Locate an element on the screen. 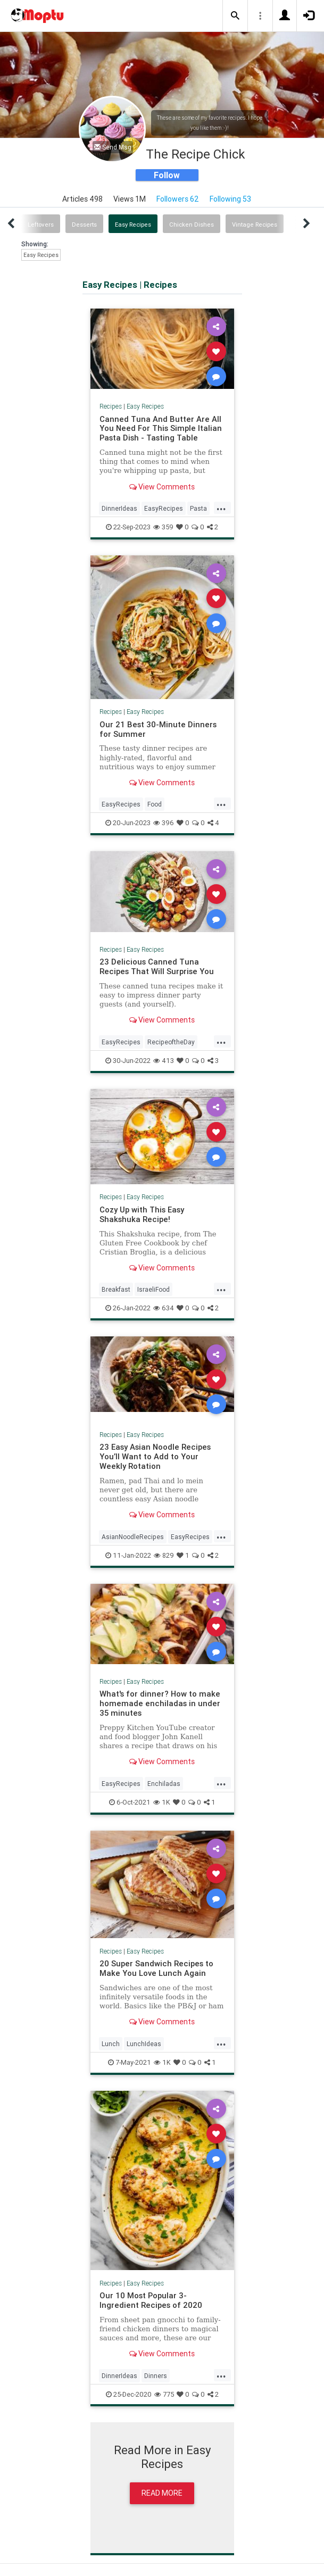 The height and width of the screenshot is (2576, 324). 359 is located at coordinates (163, 526).